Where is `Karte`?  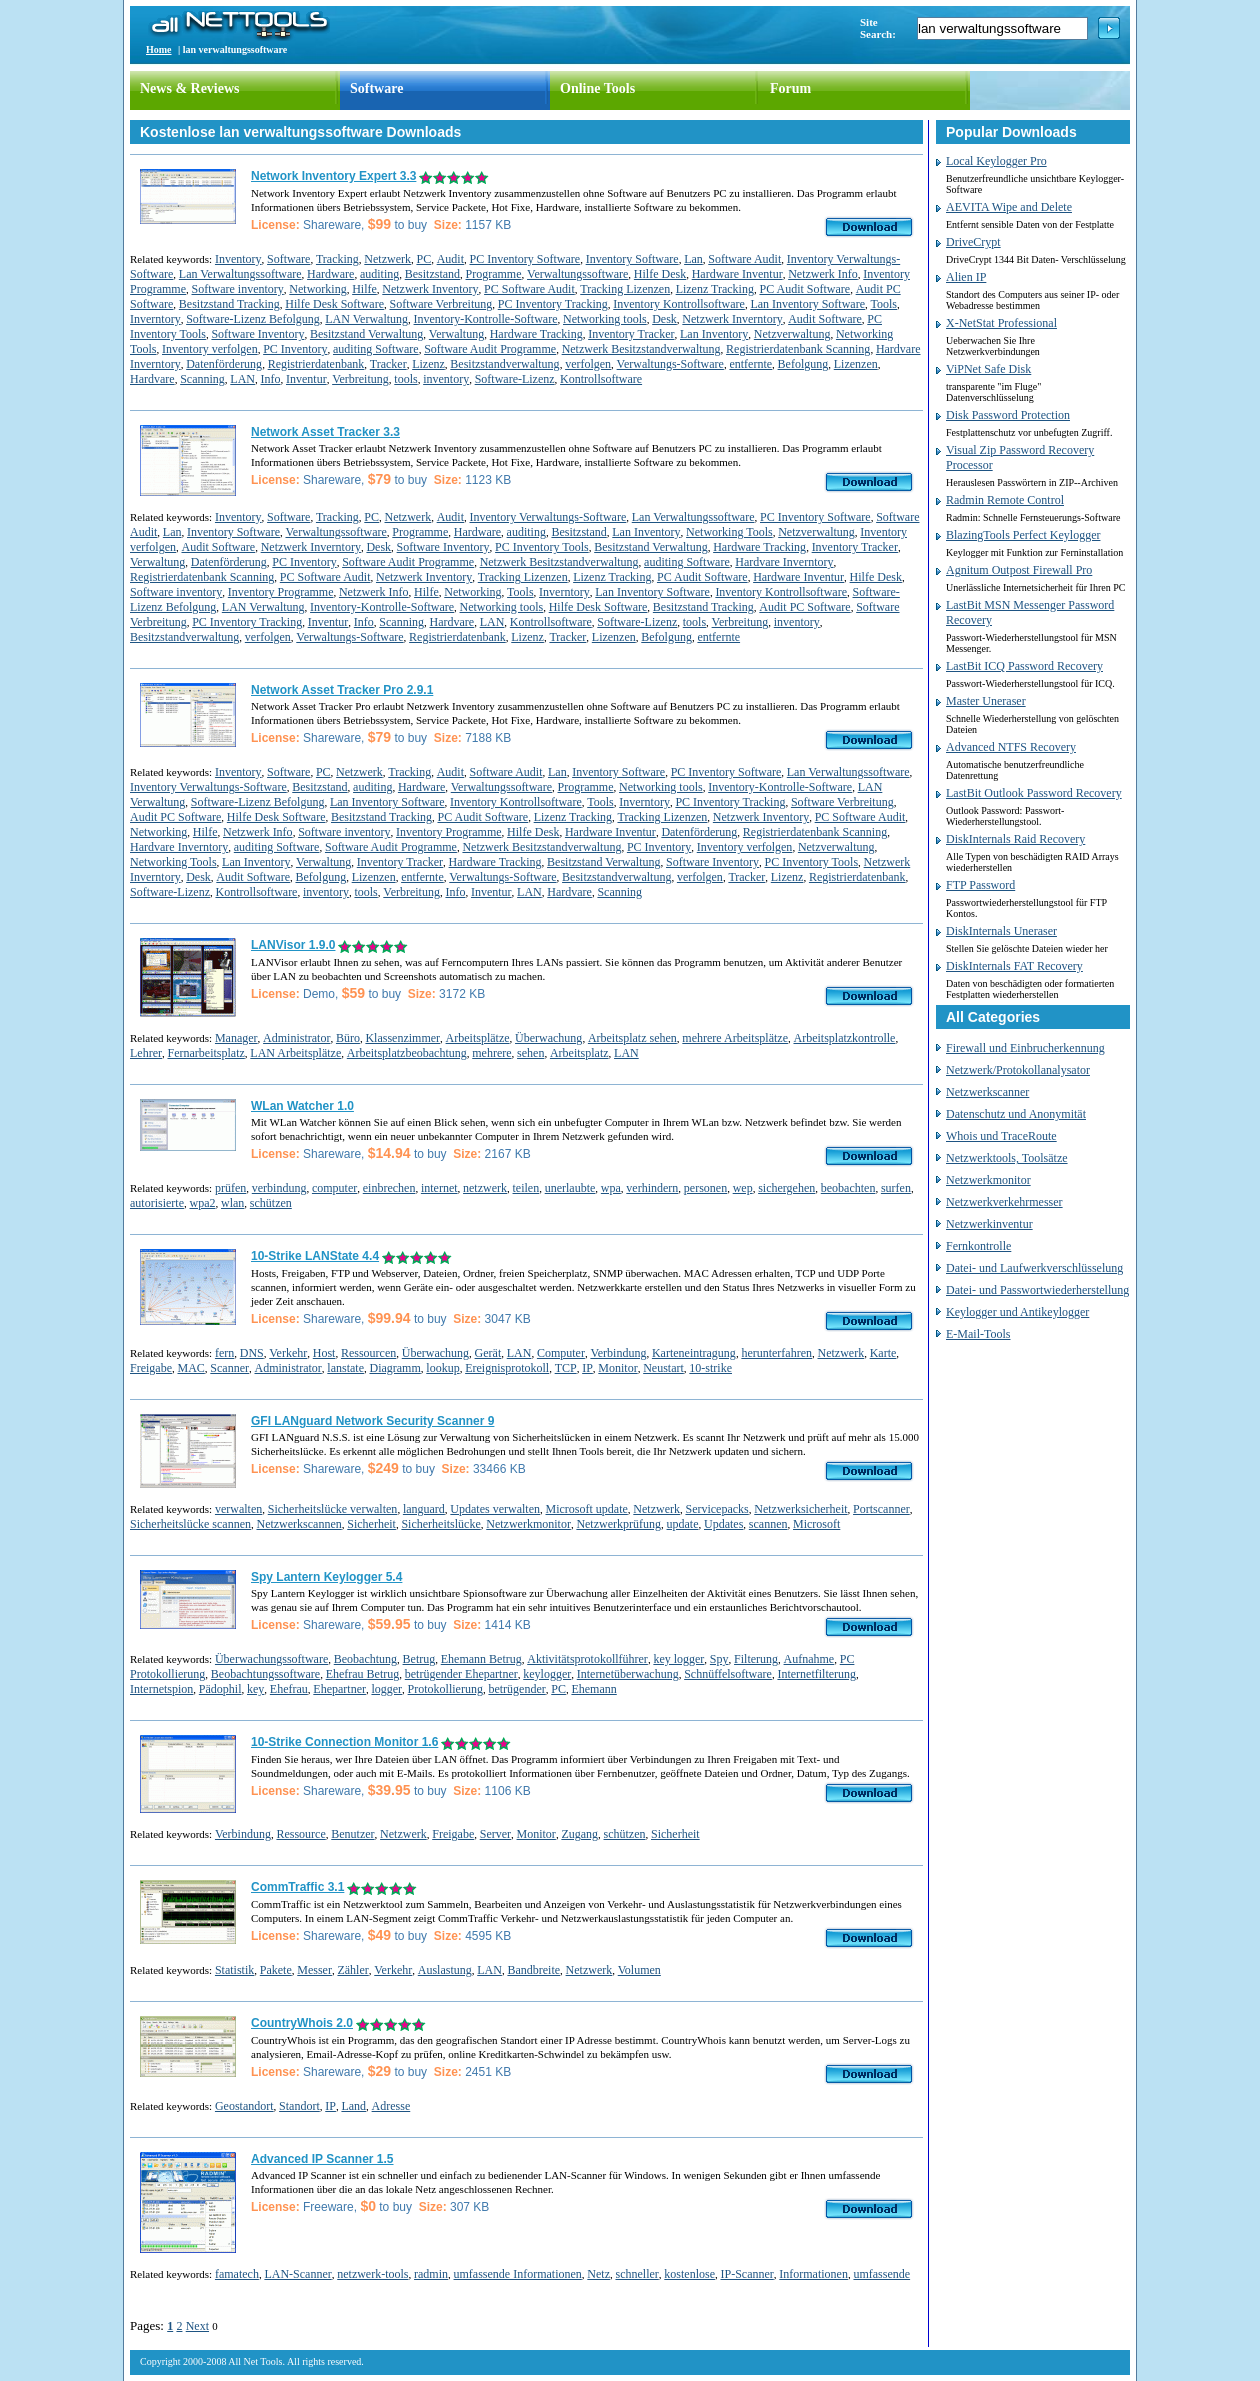 Karte is located at coordinates (883, 1353).